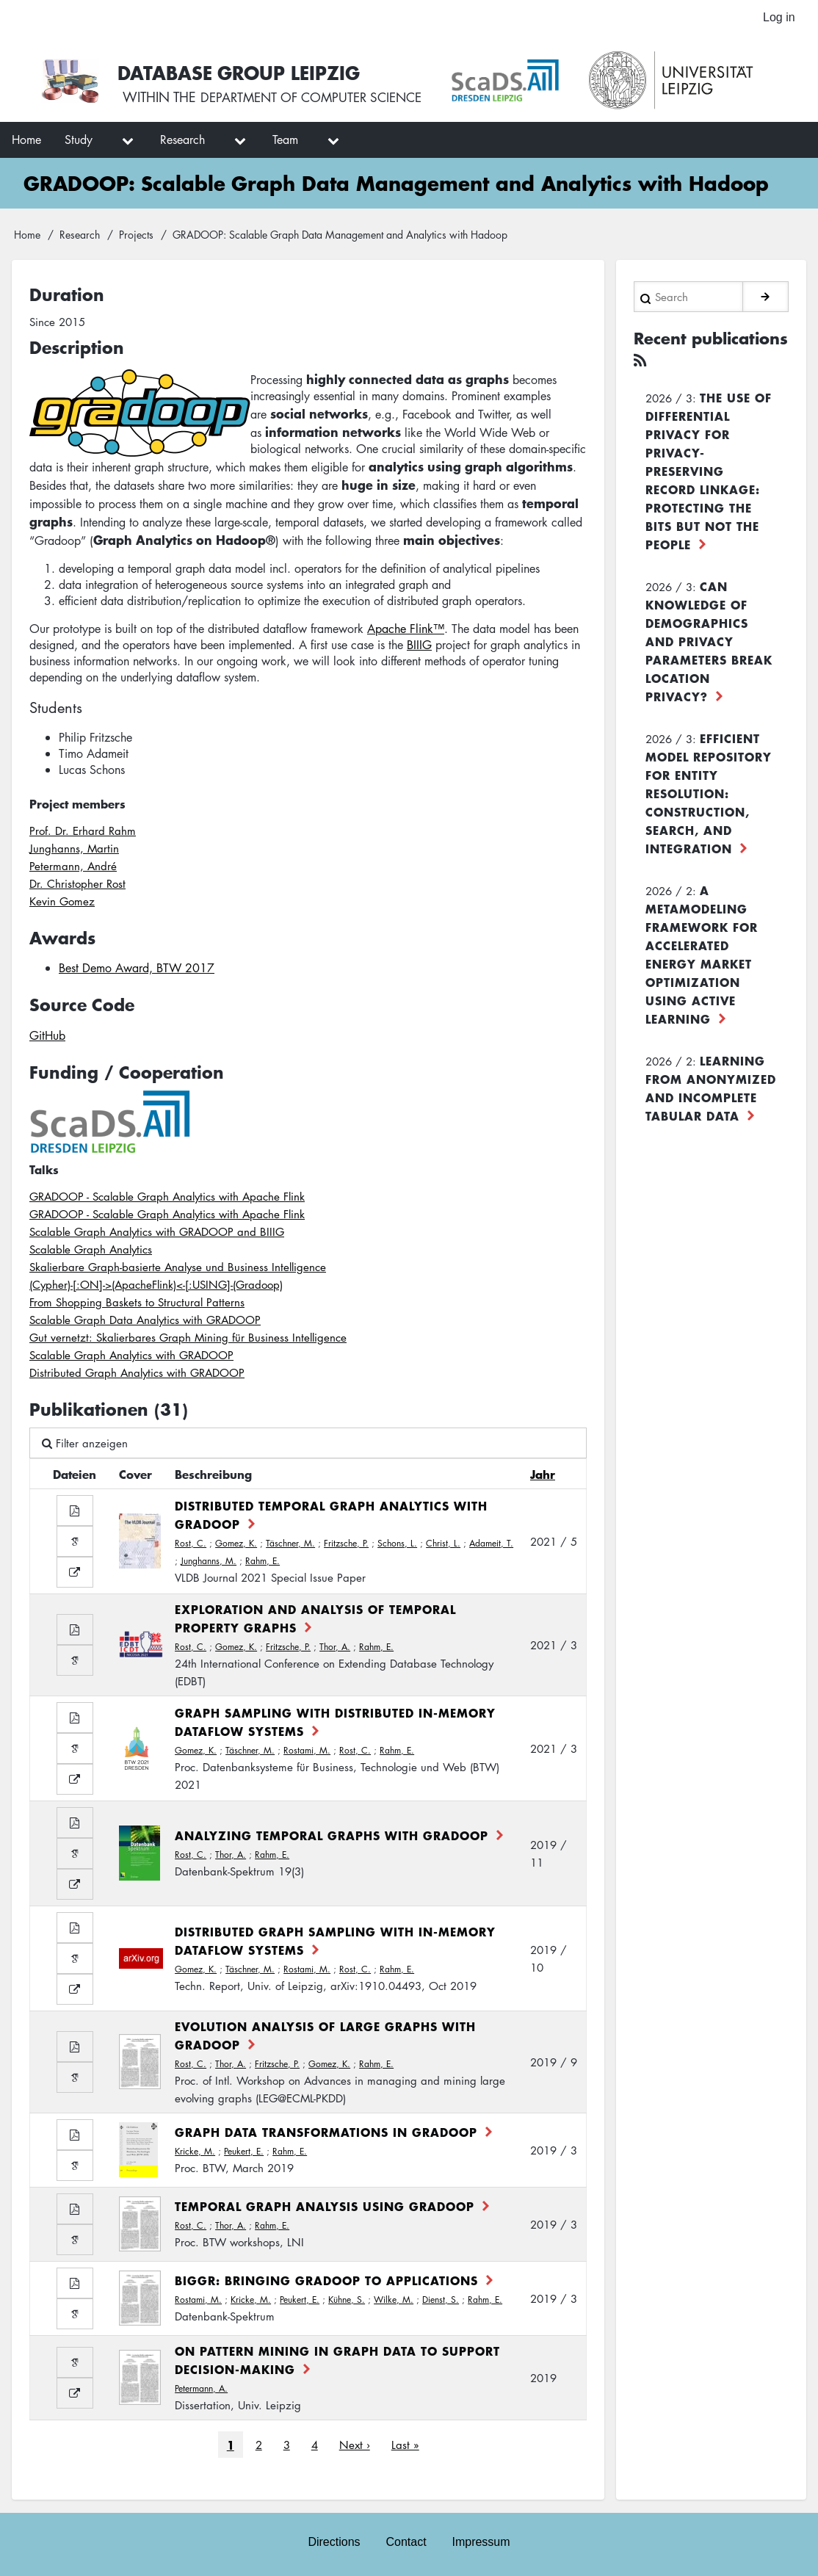 The height and width of the screenshot is (2576, 818). Describe the element at coordinates (685, 350) in the screenshot. I see `Recent publications` at that location.